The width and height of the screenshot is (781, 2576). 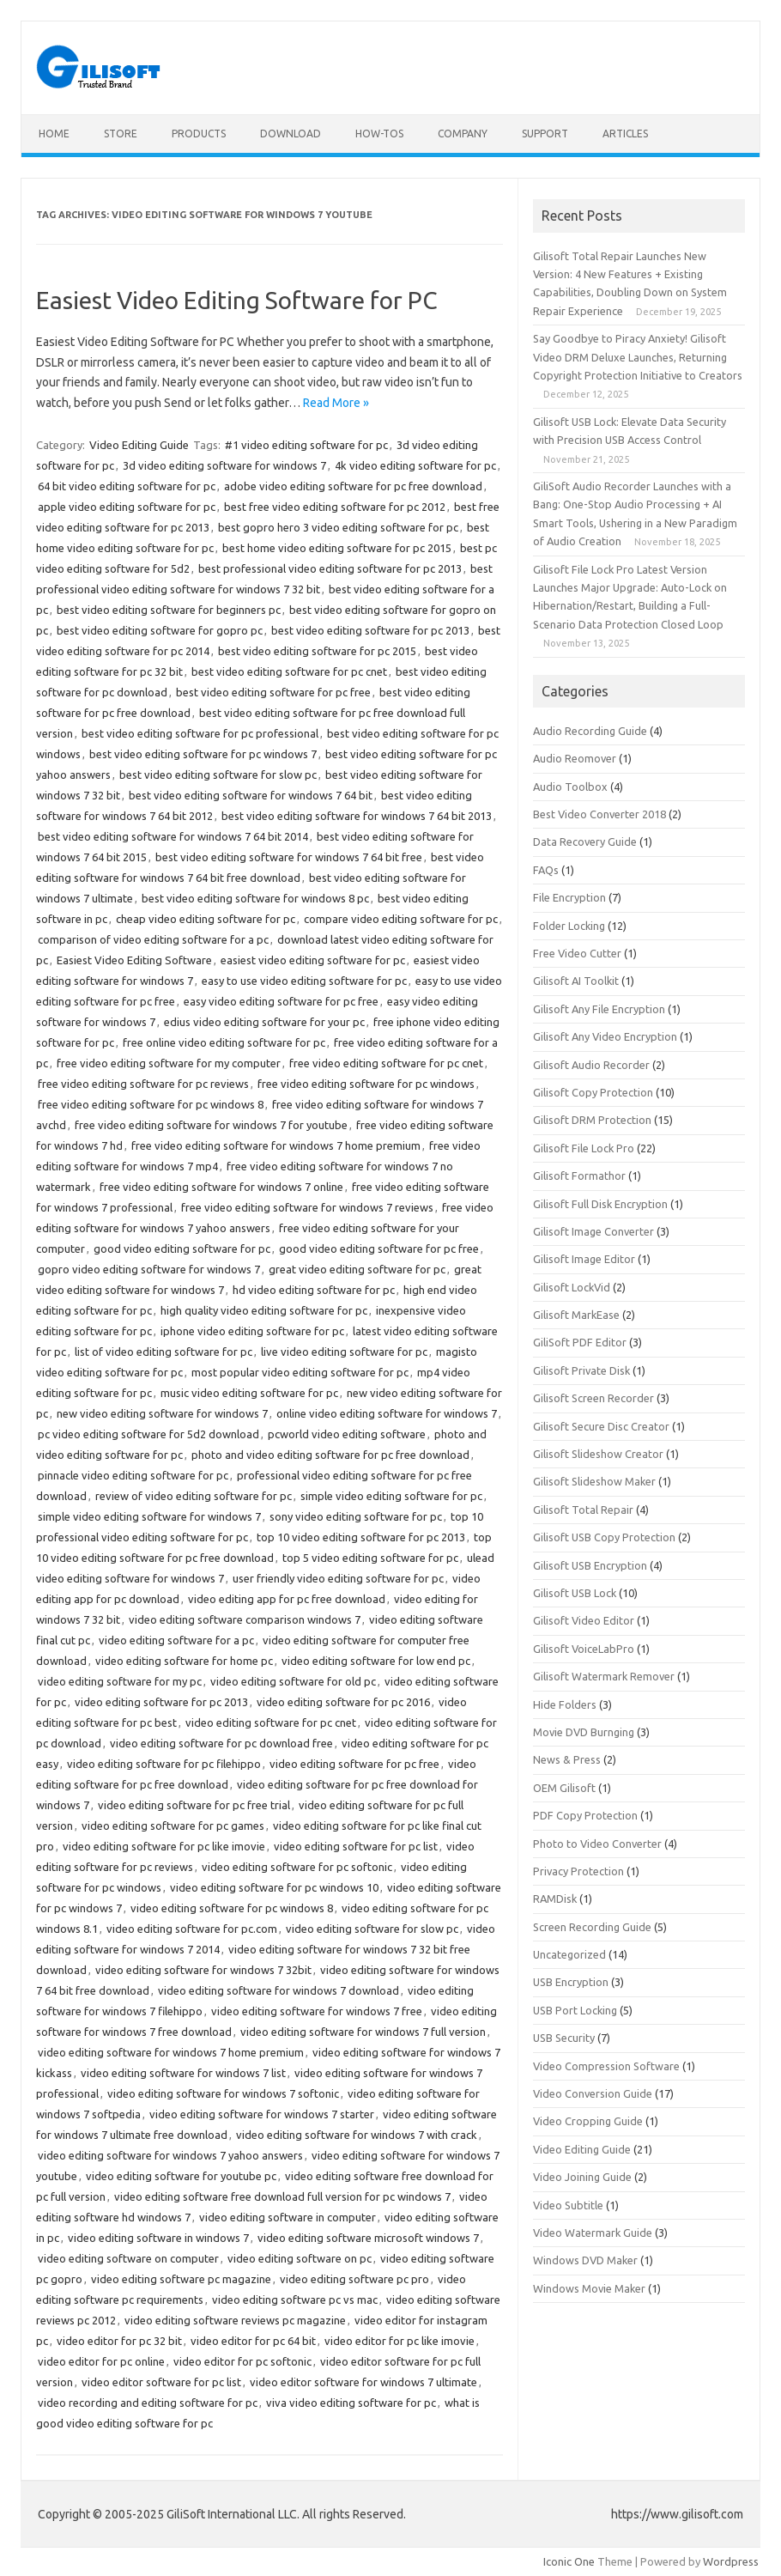 What do you see at coordinates (399, 2341) in the screenshot?
I see `video editor for pc like imovie` at bounding box center [399, 2341].